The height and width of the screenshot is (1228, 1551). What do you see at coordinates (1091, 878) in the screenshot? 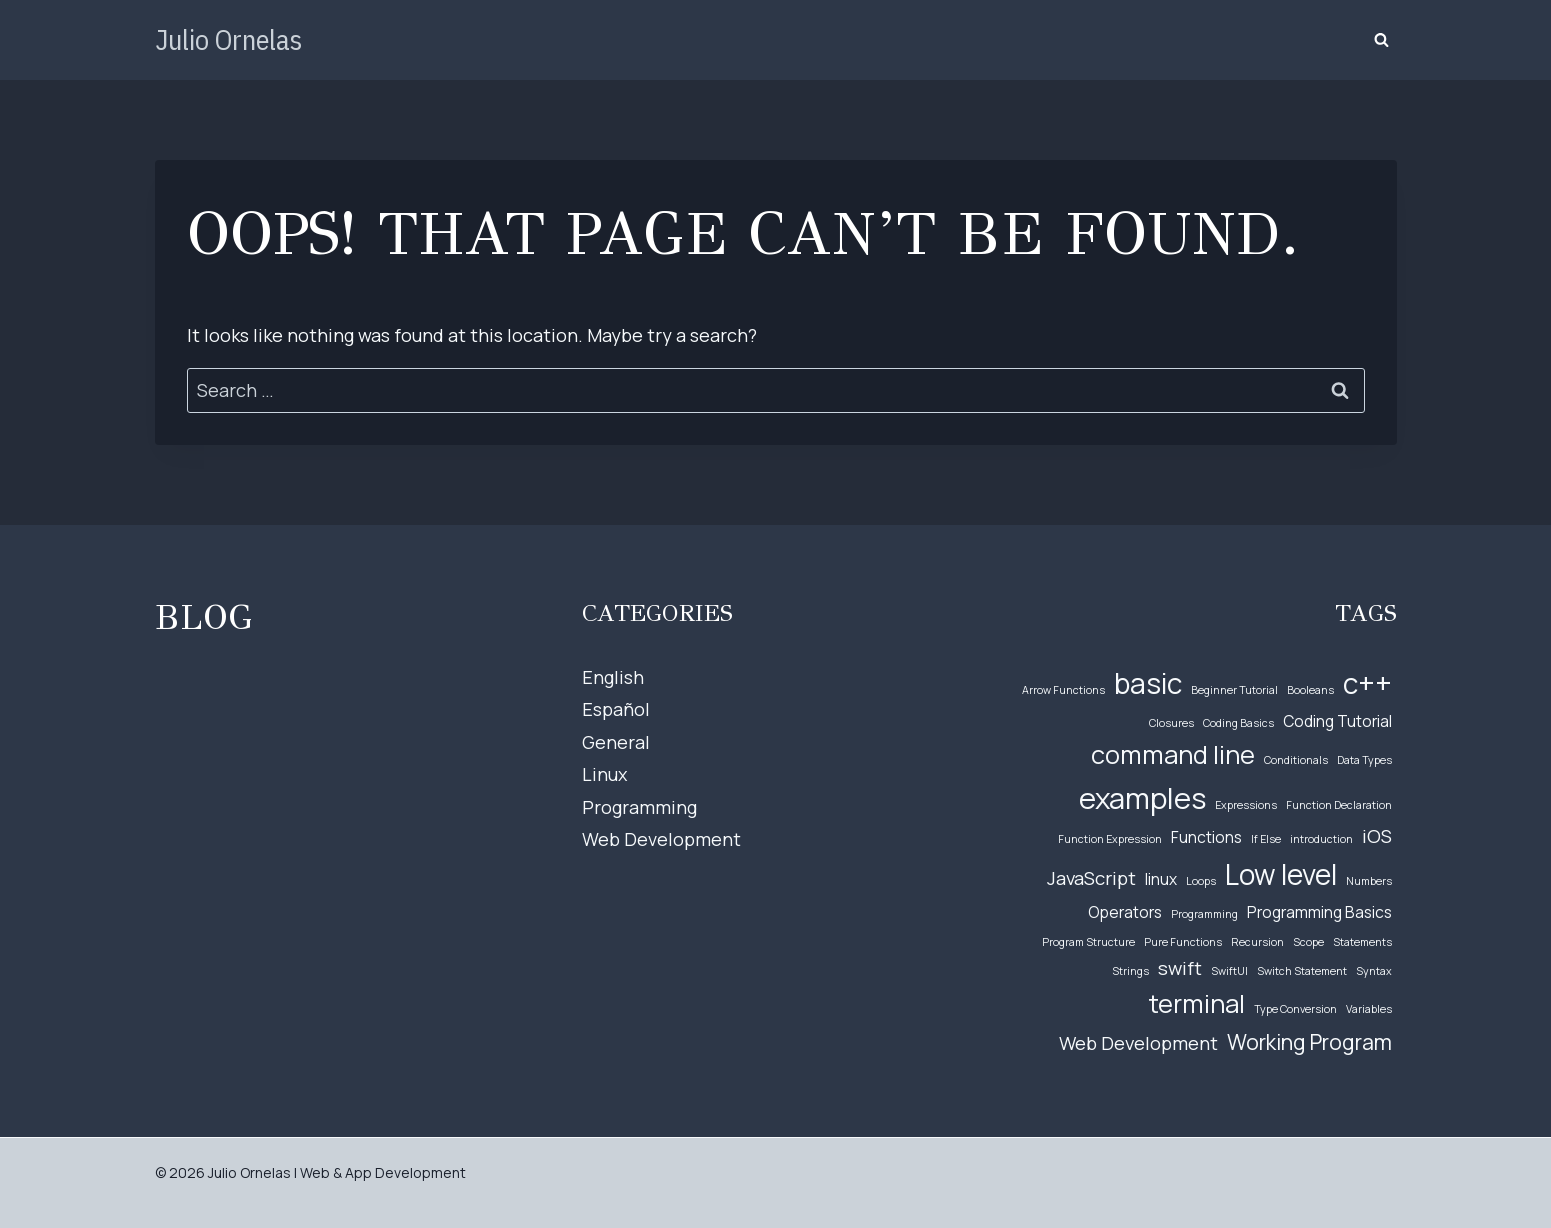
I see `JavaScript [JavaScript (3 items)]` at bounding box center [1091, 878].